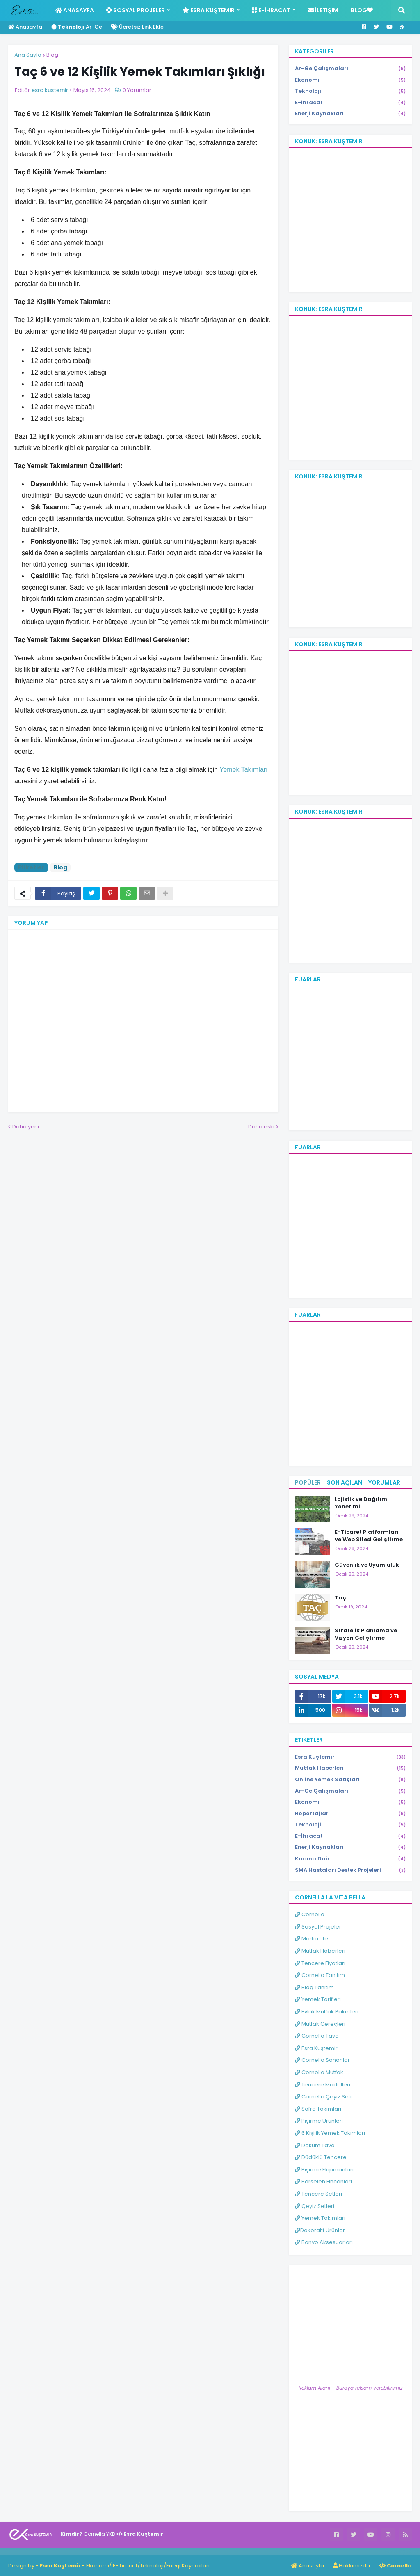 The height and width of the screenshot is (2576, 420). I want to click on Esra Kuştemir, so click(350, 1757).